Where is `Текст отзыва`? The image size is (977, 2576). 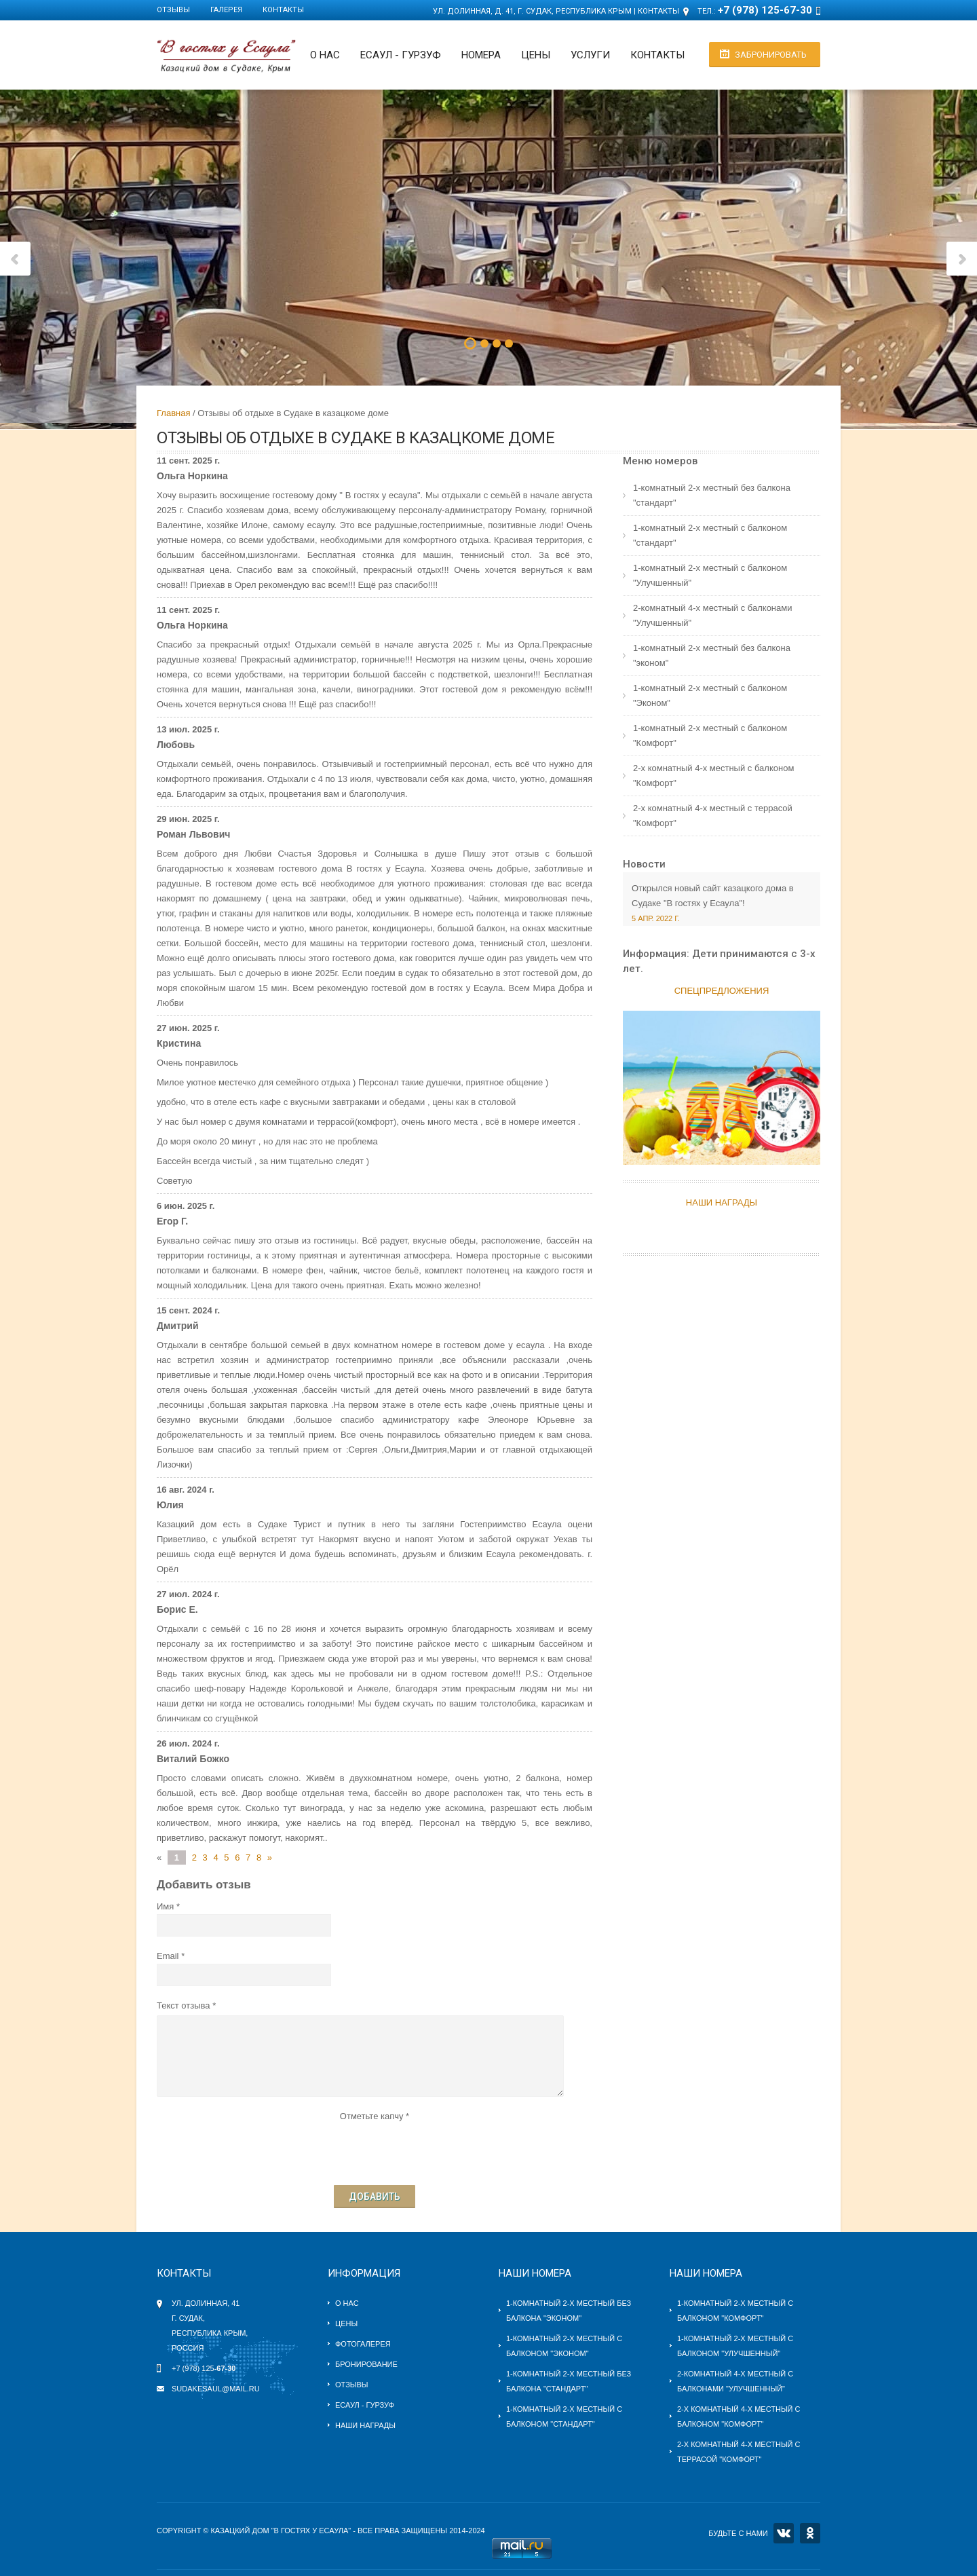
Текст отзыва is located at coordinates (183, 2005).